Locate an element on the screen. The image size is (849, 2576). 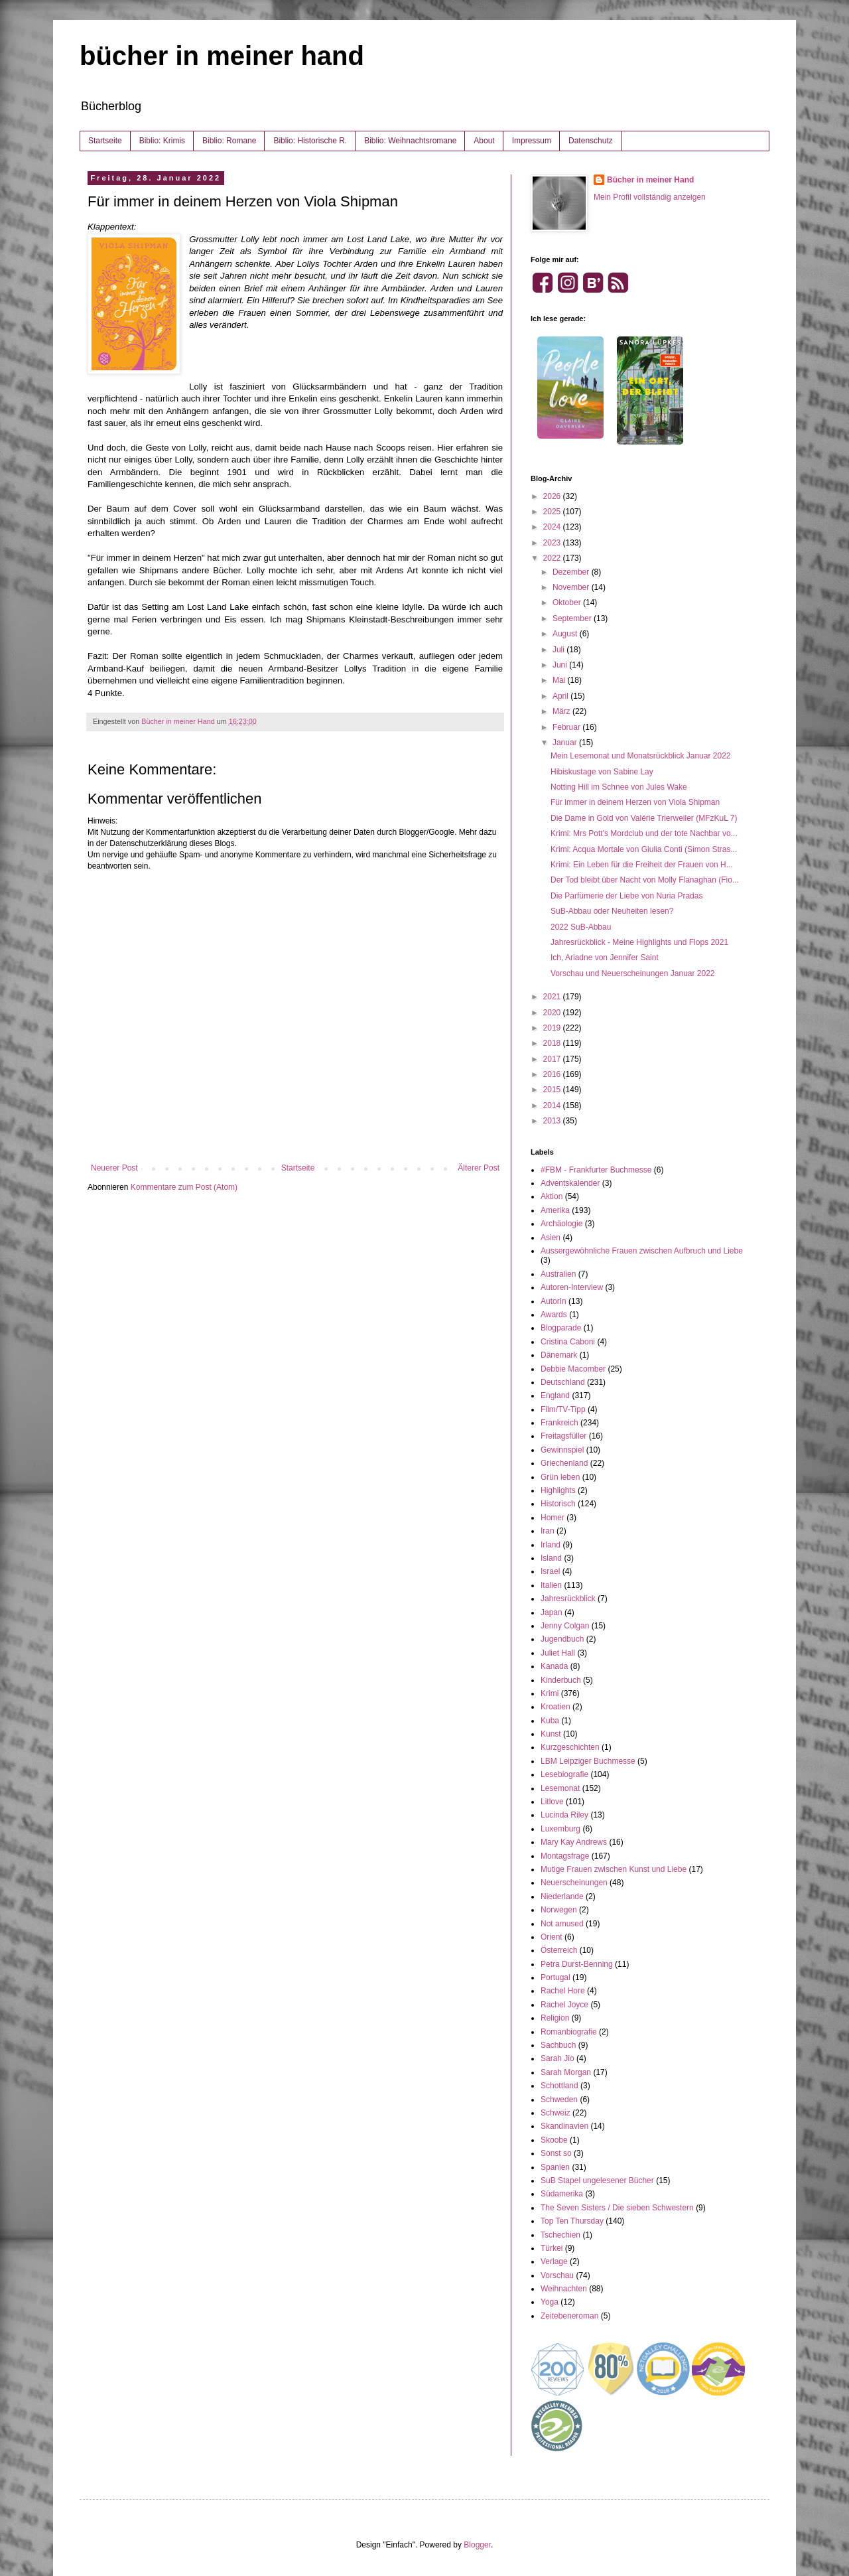
Cristina Caboni is located at coordinates (568, 1341).